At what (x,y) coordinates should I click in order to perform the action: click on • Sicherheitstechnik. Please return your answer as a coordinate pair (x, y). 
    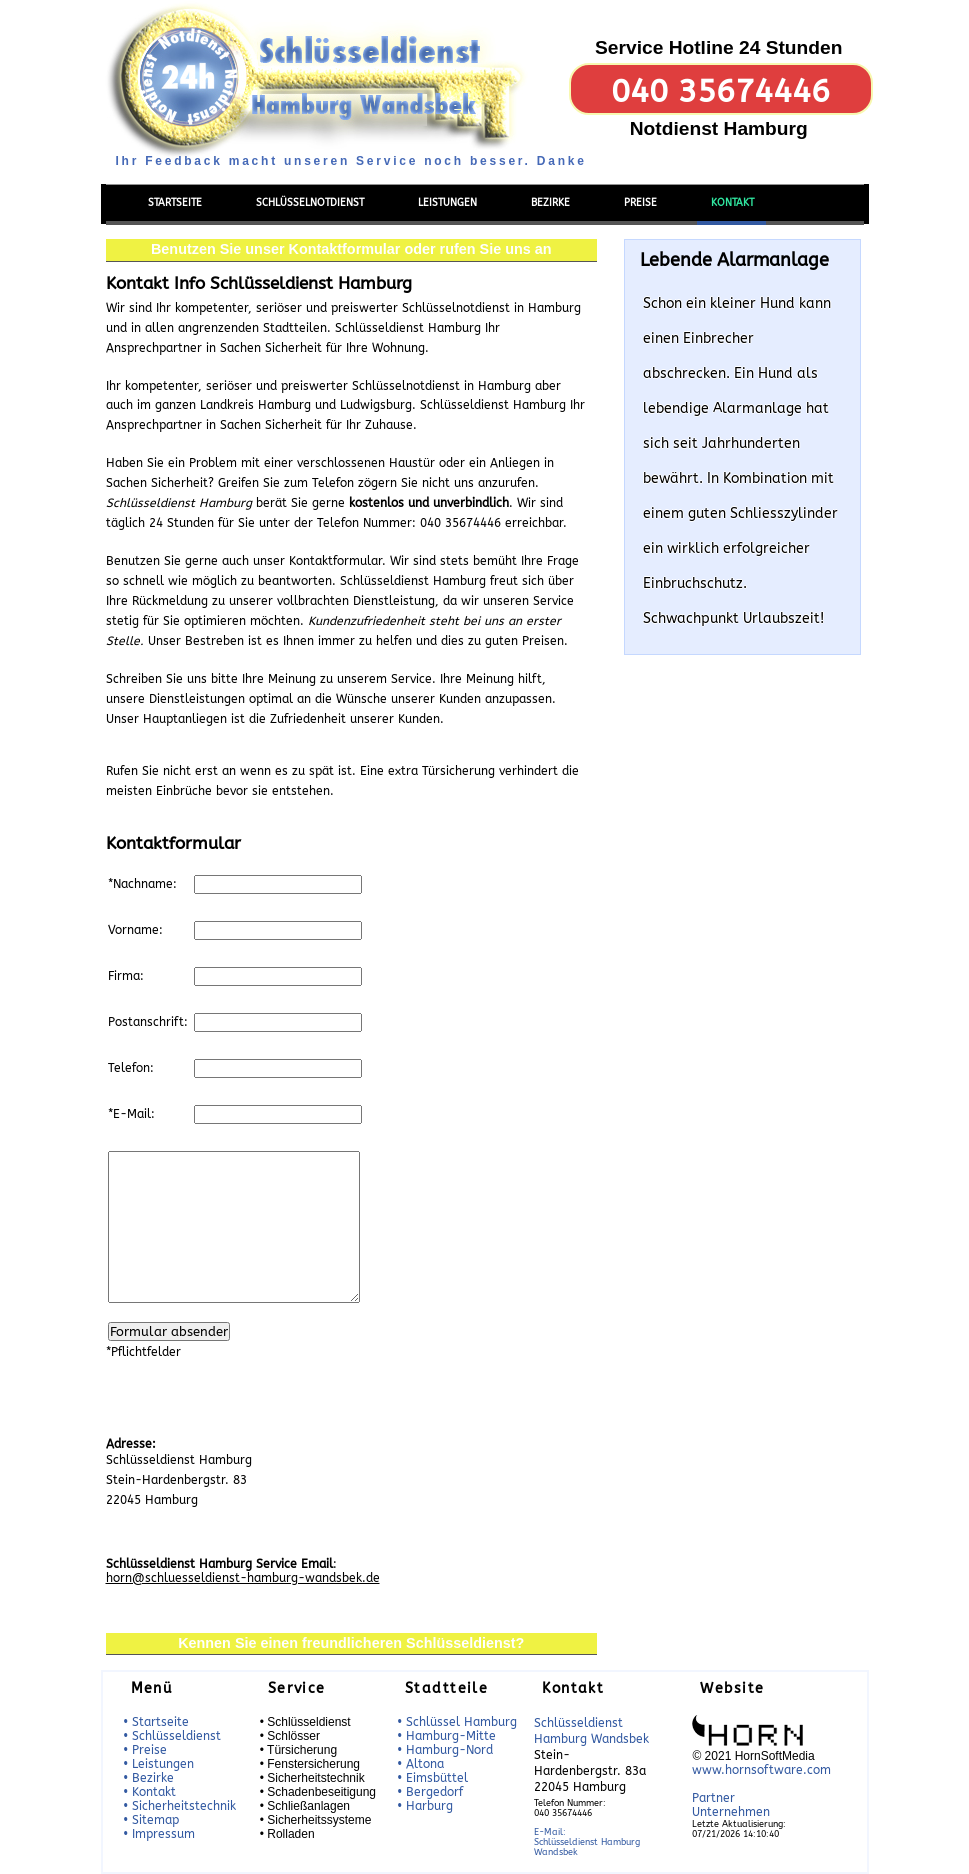
    Looking at the image, I should click on (179, 1806).